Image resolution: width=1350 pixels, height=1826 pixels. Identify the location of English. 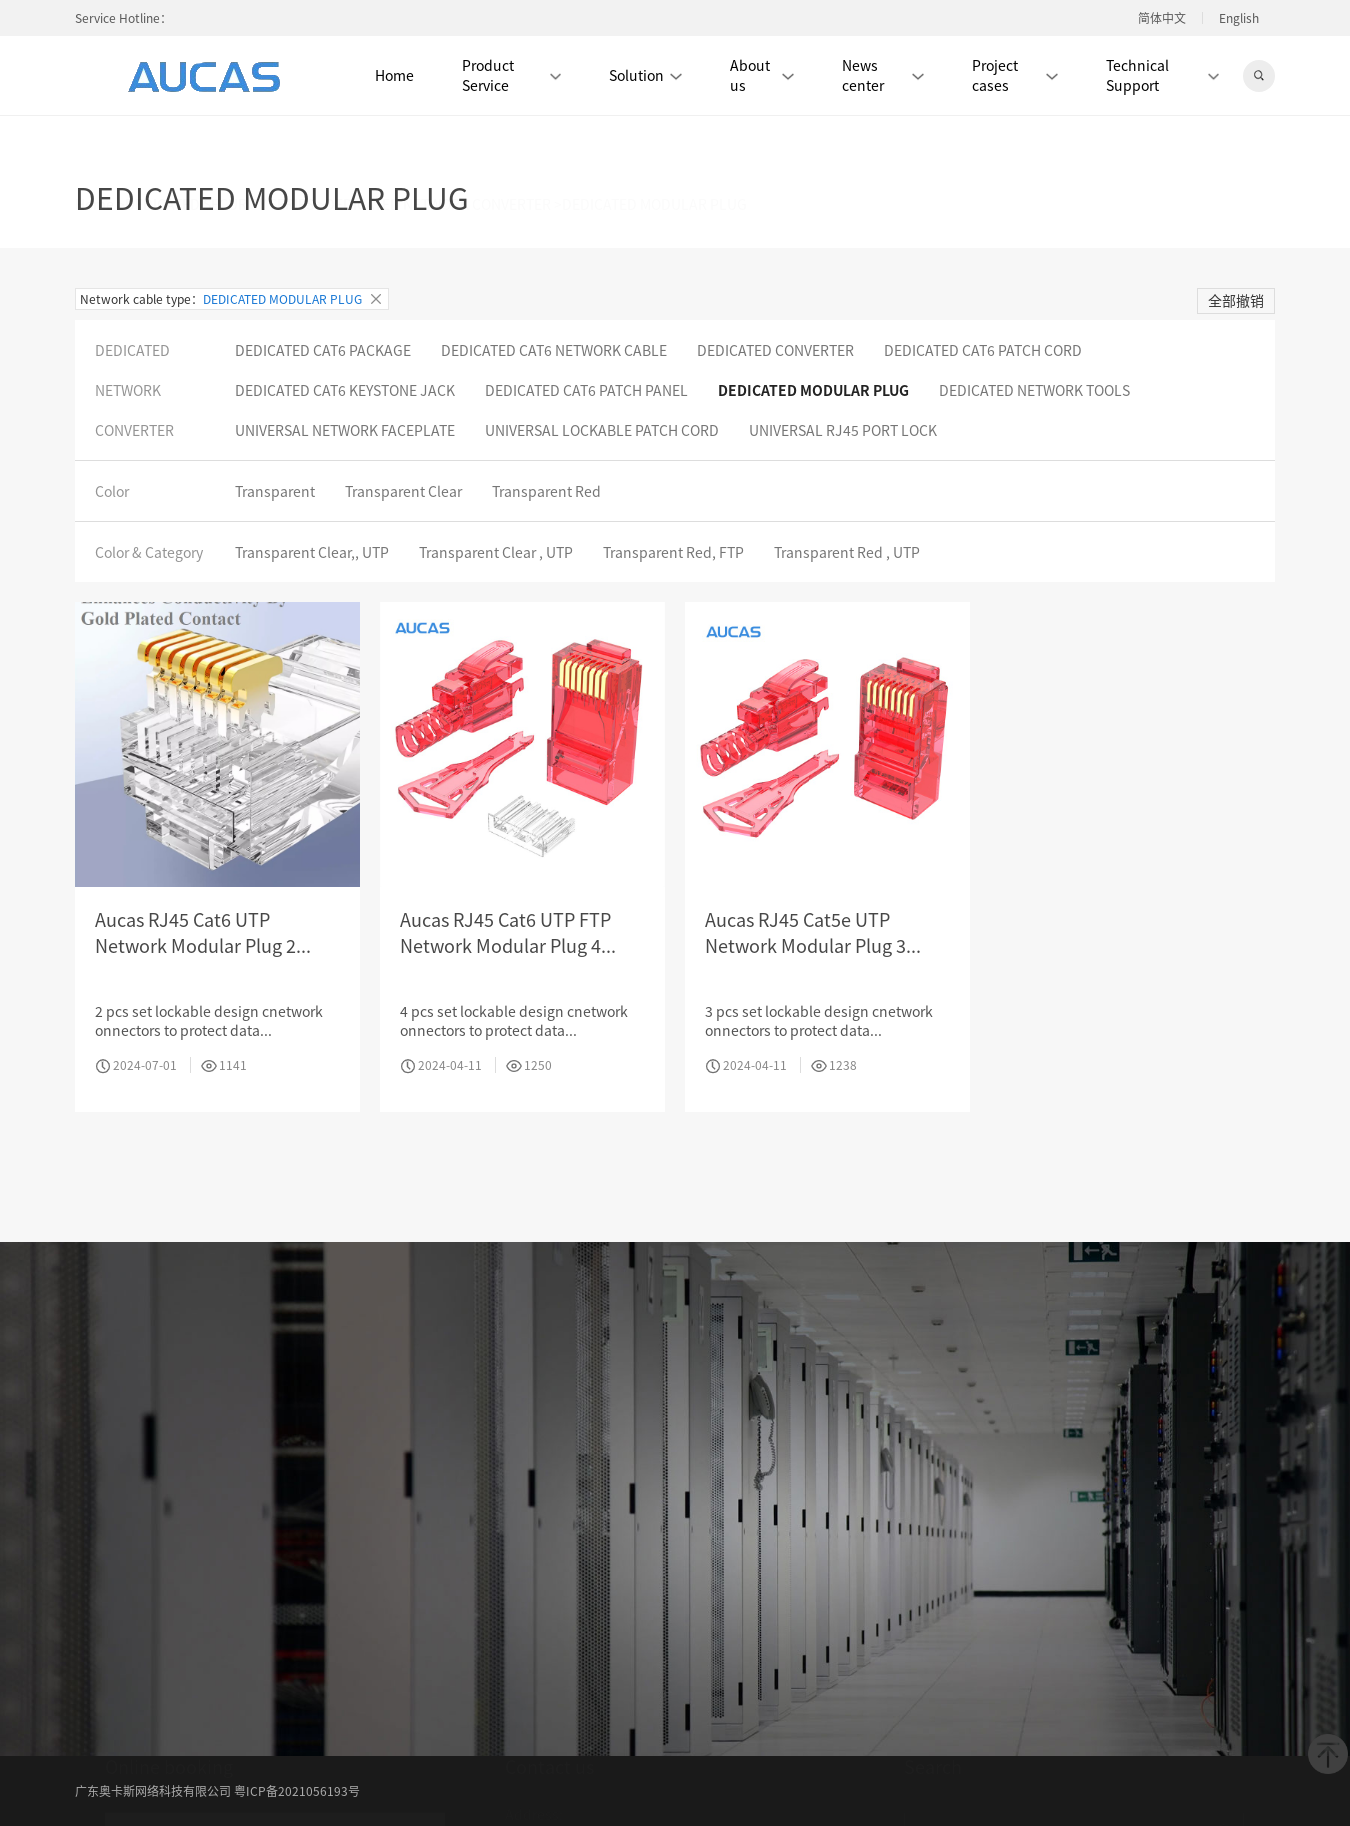
(1239, 18).